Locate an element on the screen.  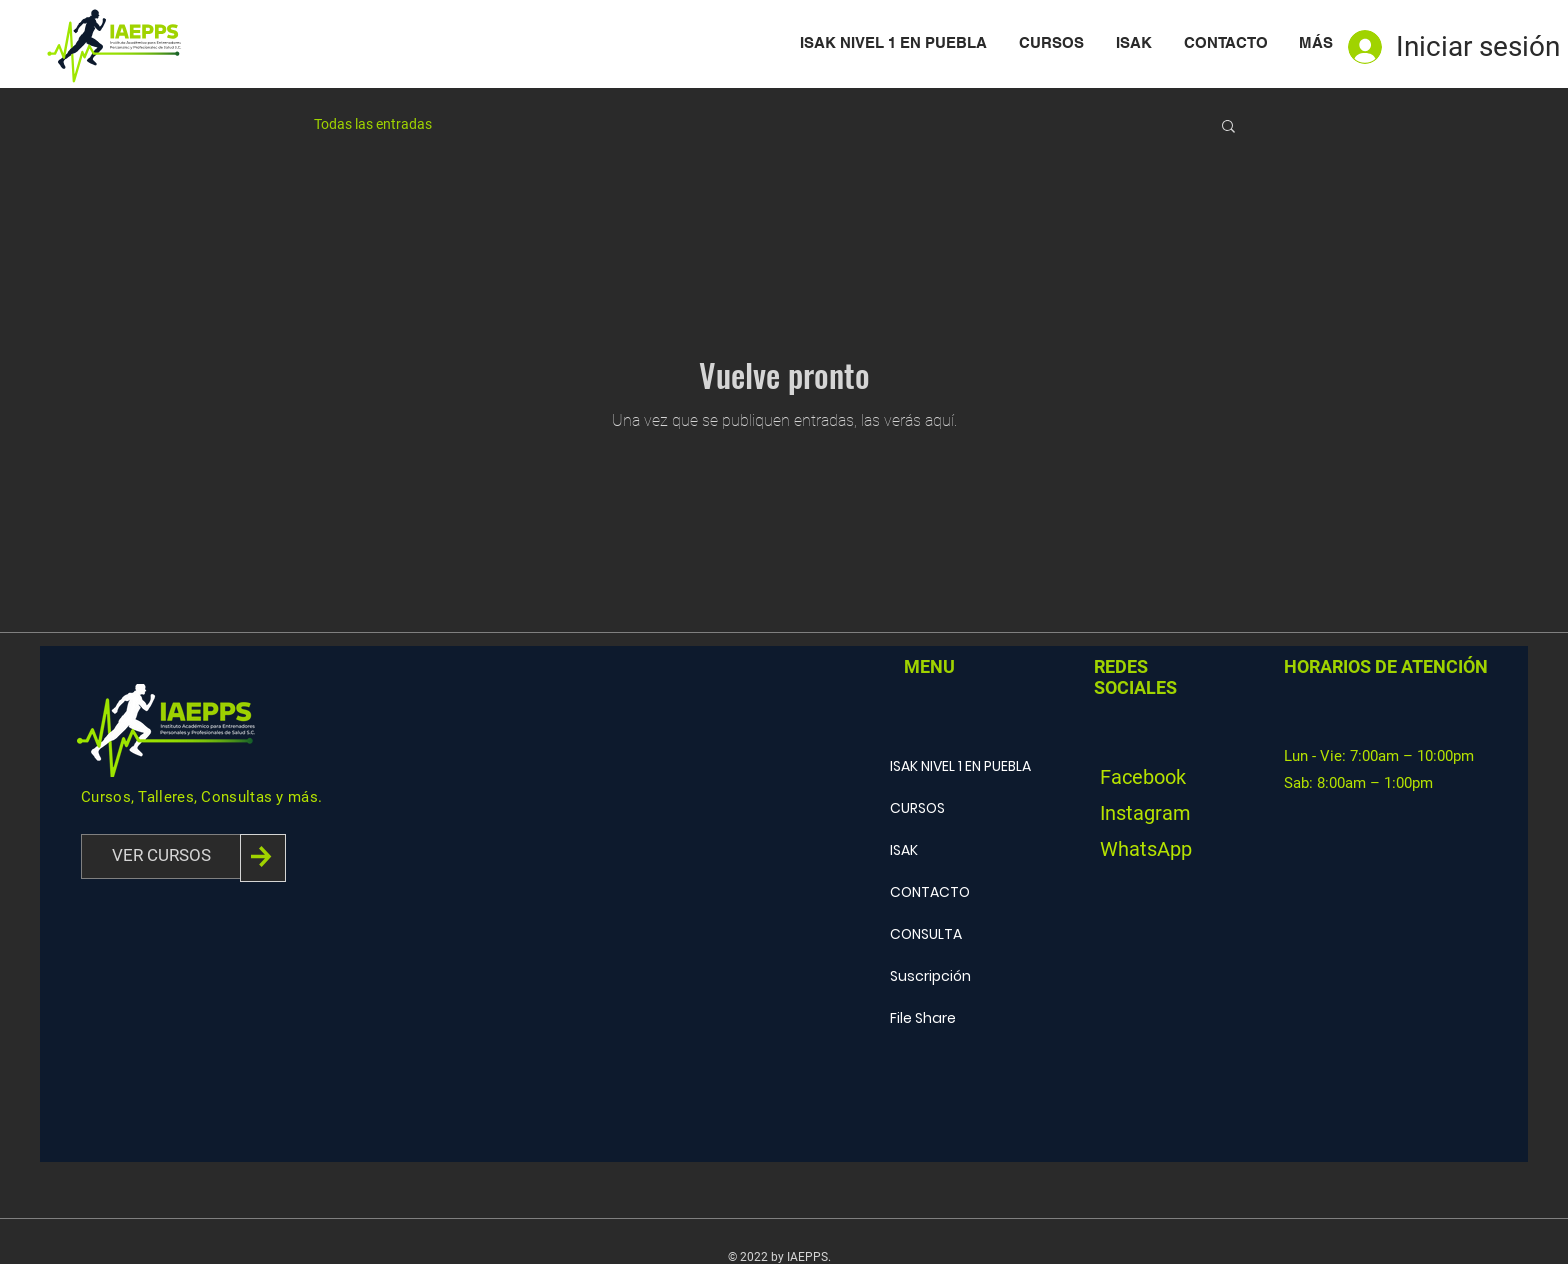
Facebook is located at coordinates (1143, 777).